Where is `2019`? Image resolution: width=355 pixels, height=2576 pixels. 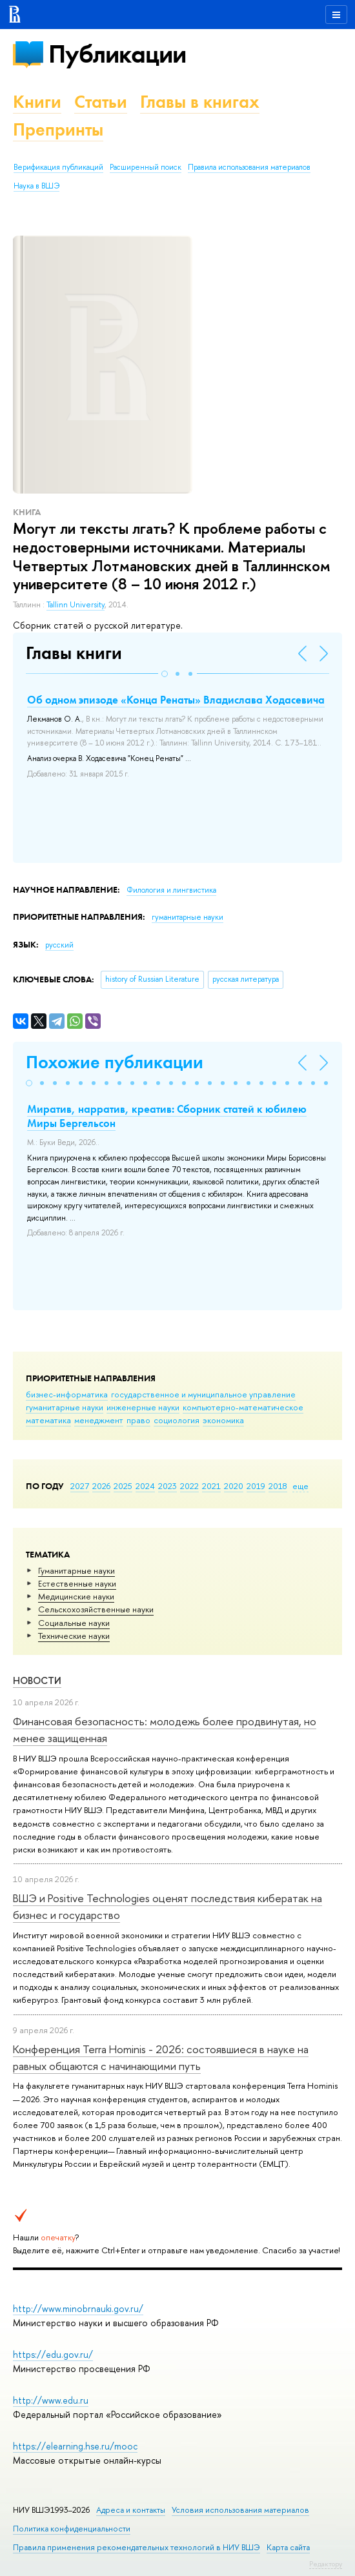 2019 is located at coordinates (256, 1486).